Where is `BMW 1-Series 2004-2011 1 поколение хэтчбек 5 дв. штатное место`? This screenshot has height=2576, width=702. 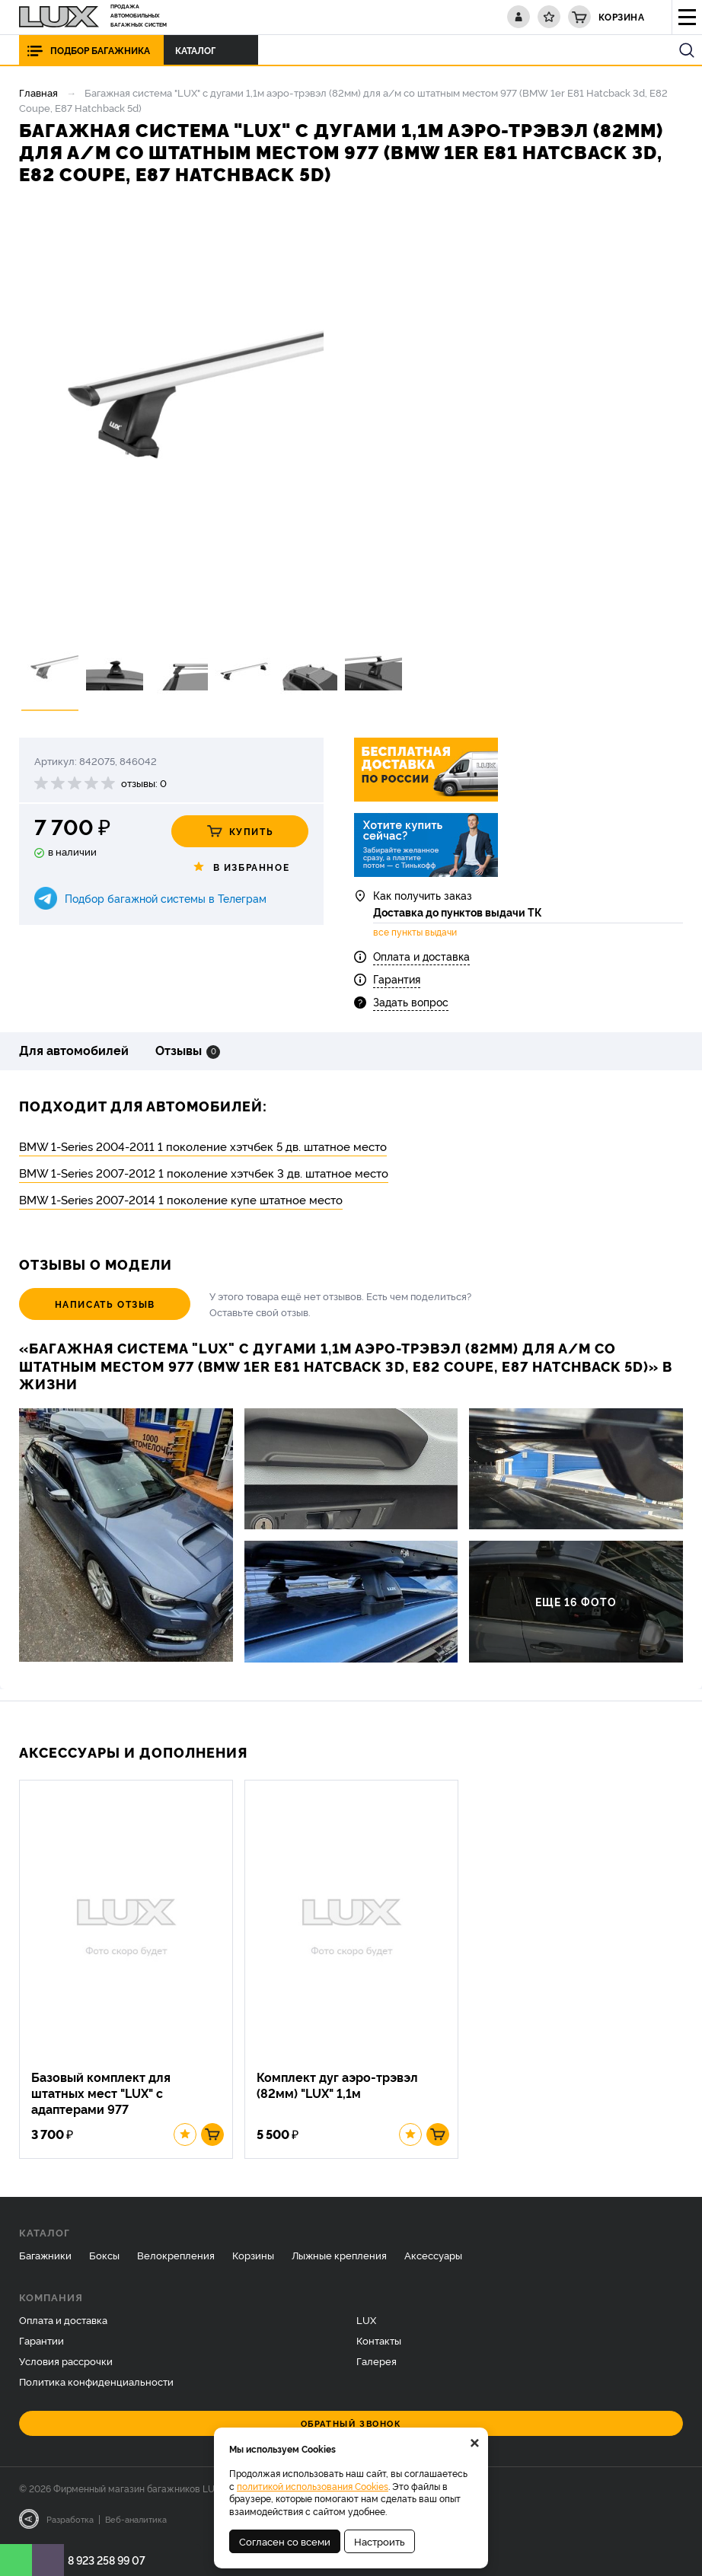
BMW 1-Series 2004-2011 1 поколение хэтчбек 5 дв. штатное место is located at coordinates (203, 1146).